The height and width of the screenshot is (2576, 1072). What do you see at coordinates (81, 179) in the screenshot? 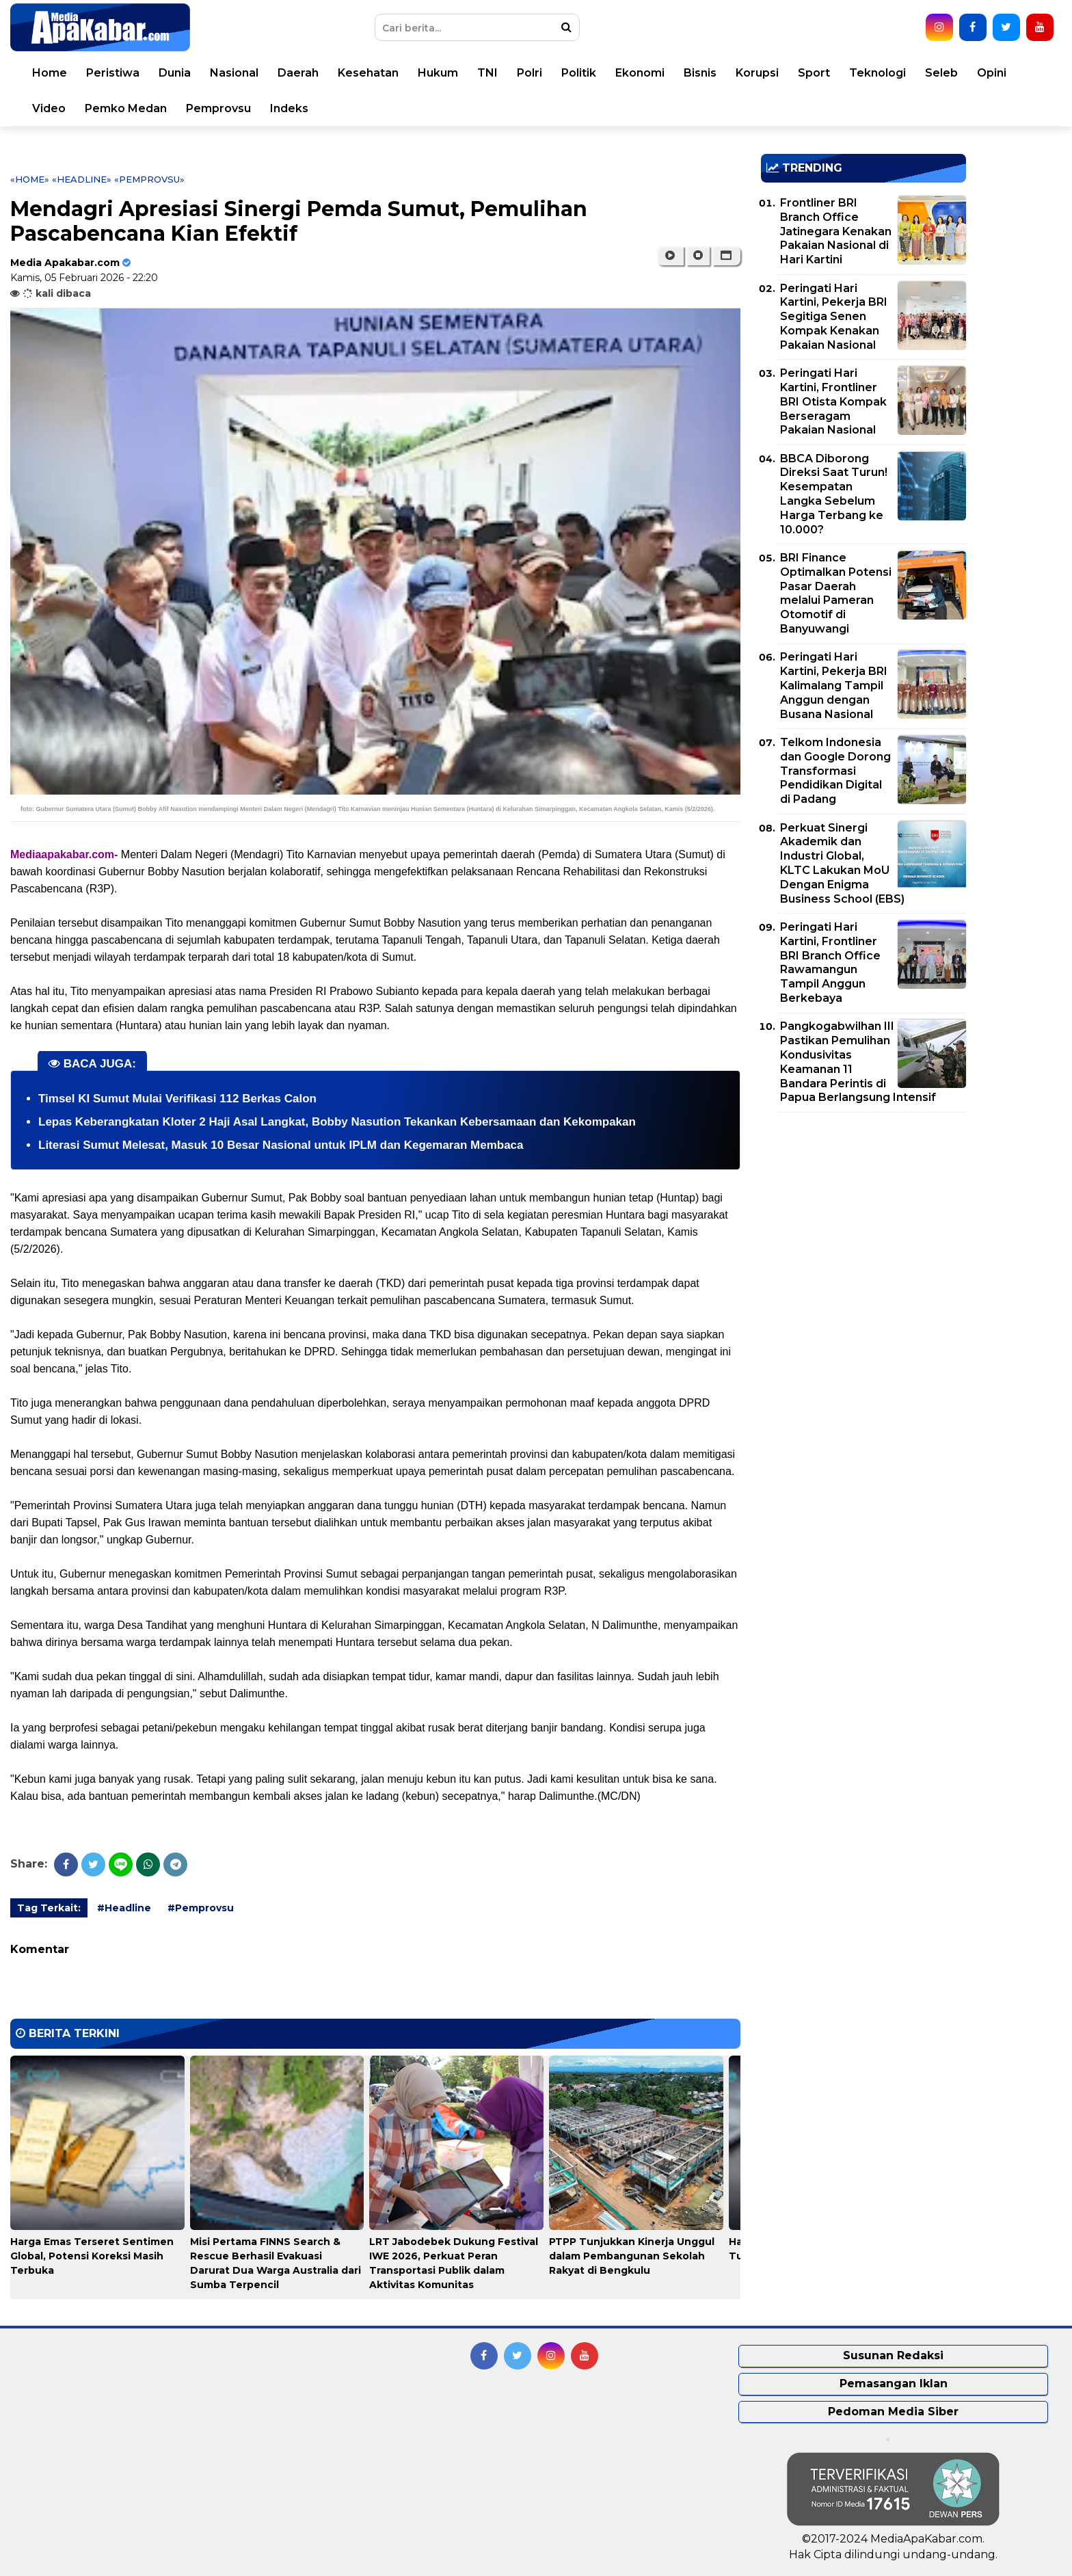
I see `«Headline»` at bounding box center [81, 179].